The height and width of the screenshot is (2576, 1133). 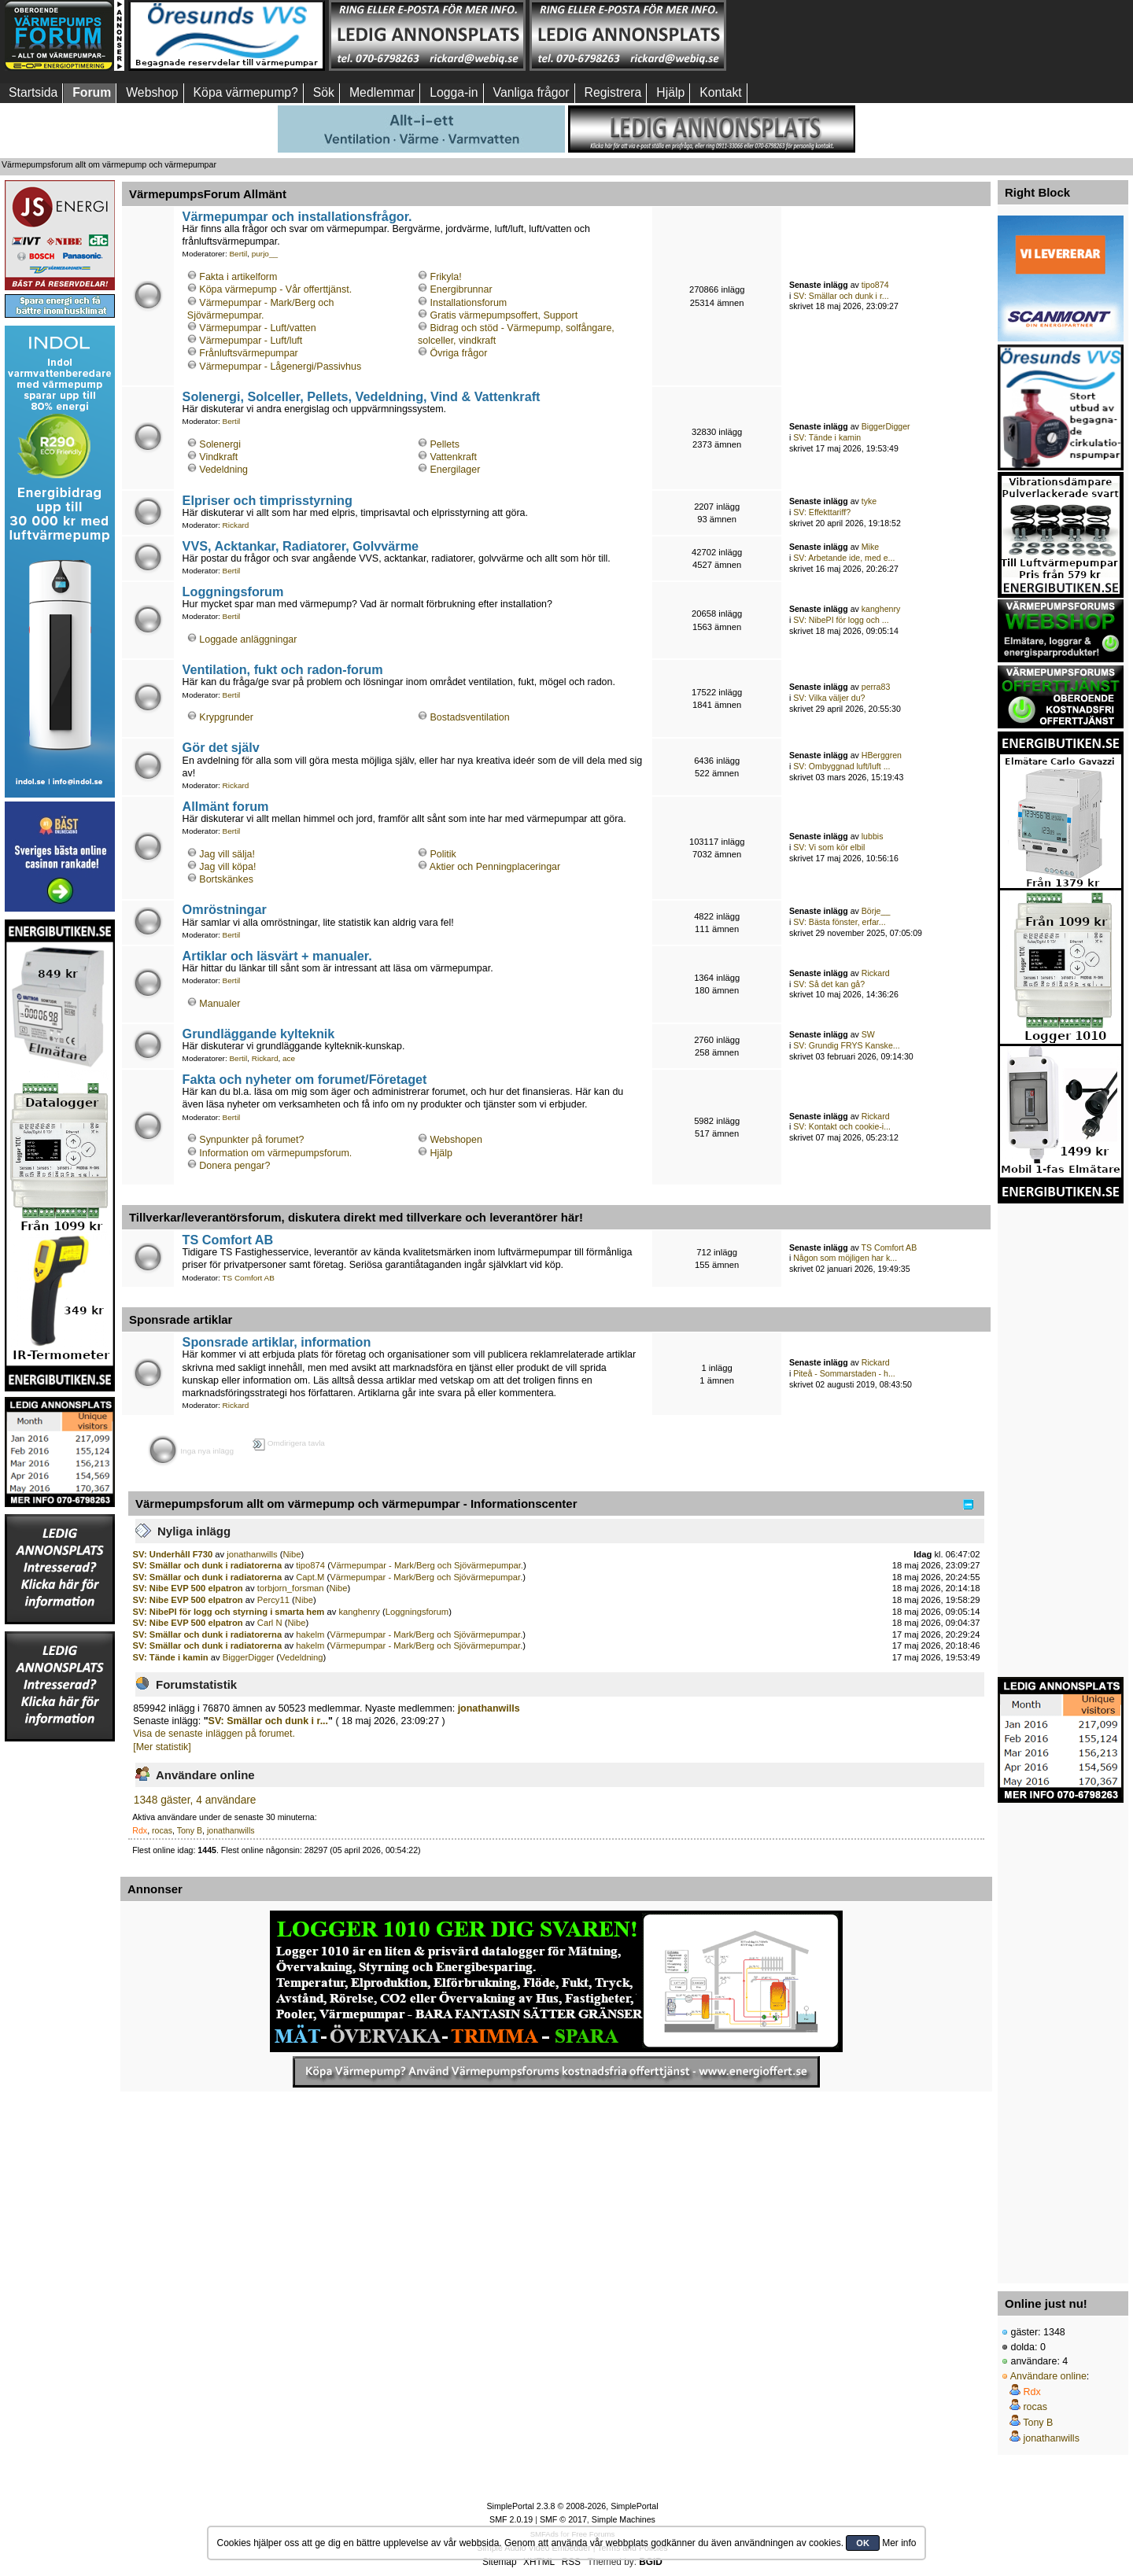 What do you see at coordinates (173, 1554) in the screenshot?
I see `SV: Underhåll F730` at bounding box center [173, 1554].